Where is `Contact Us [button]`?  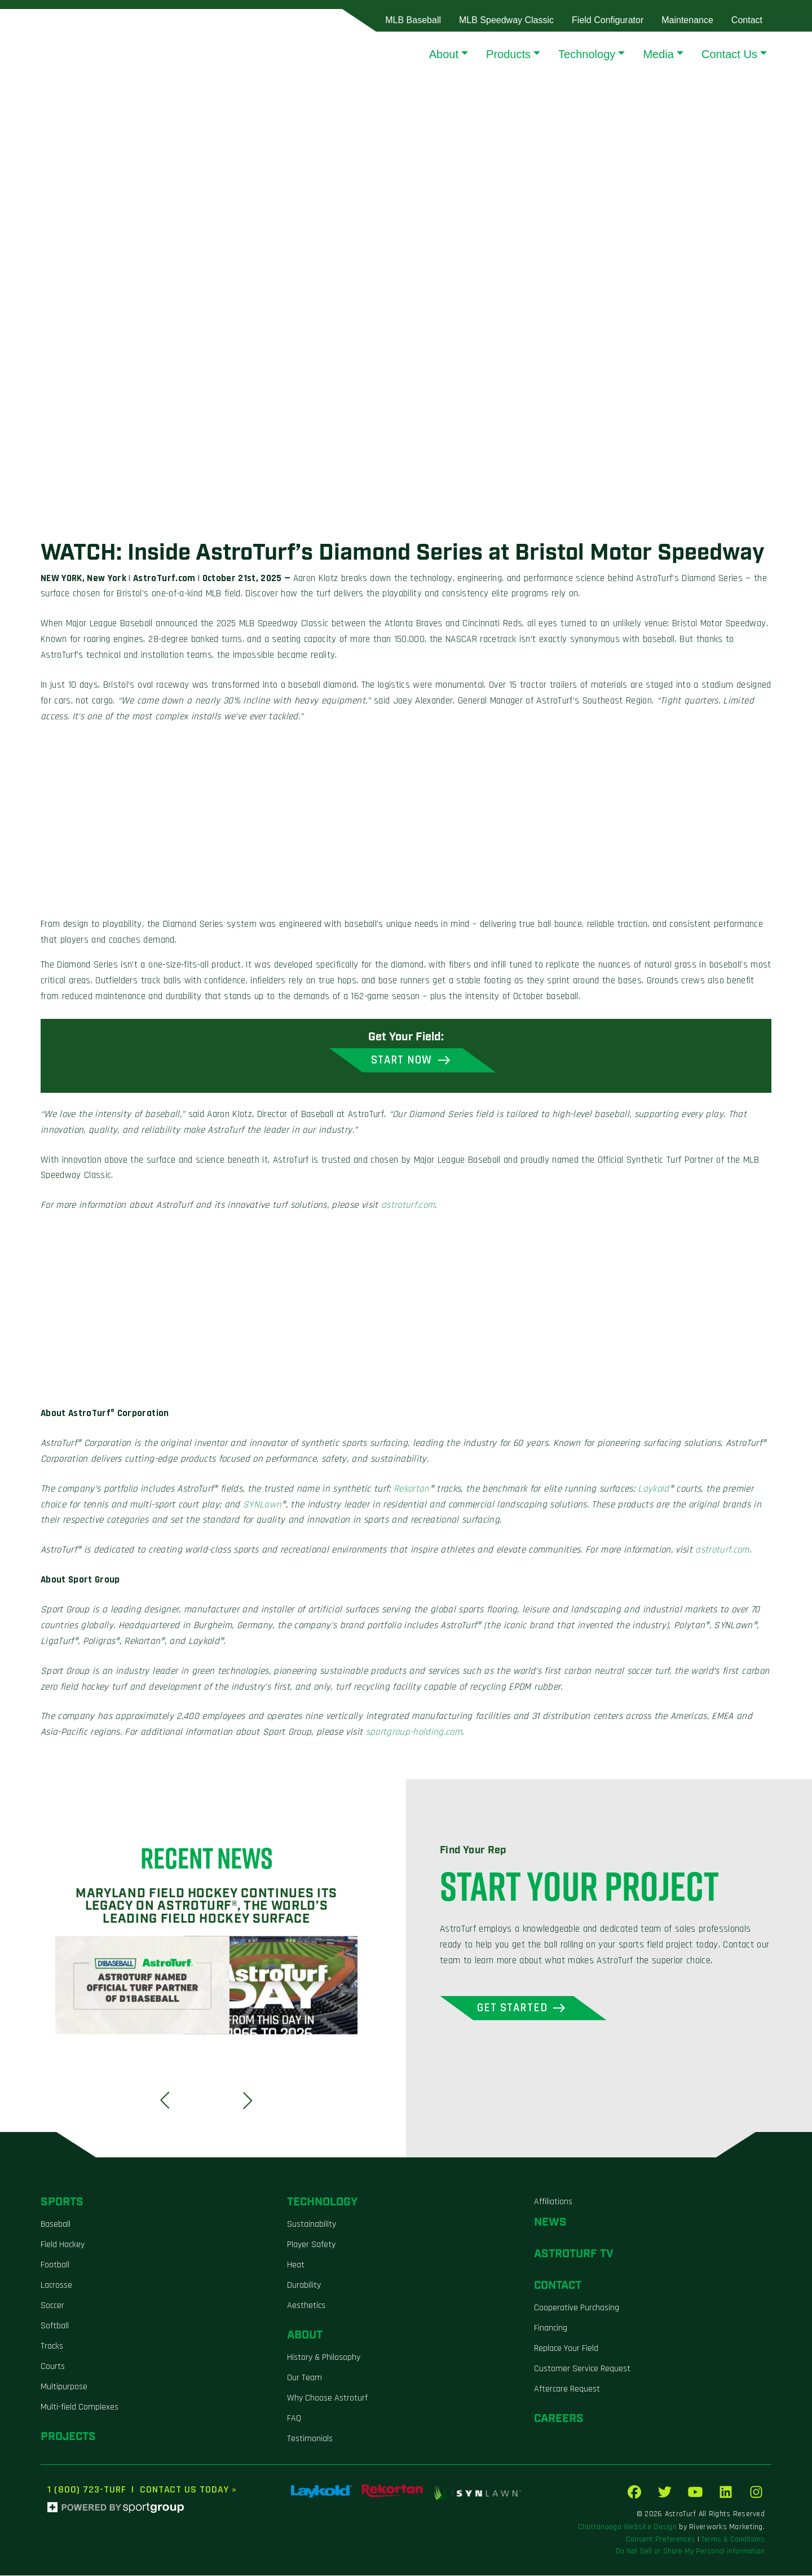 Contact Us [button] is located at coordinates (729, 54).